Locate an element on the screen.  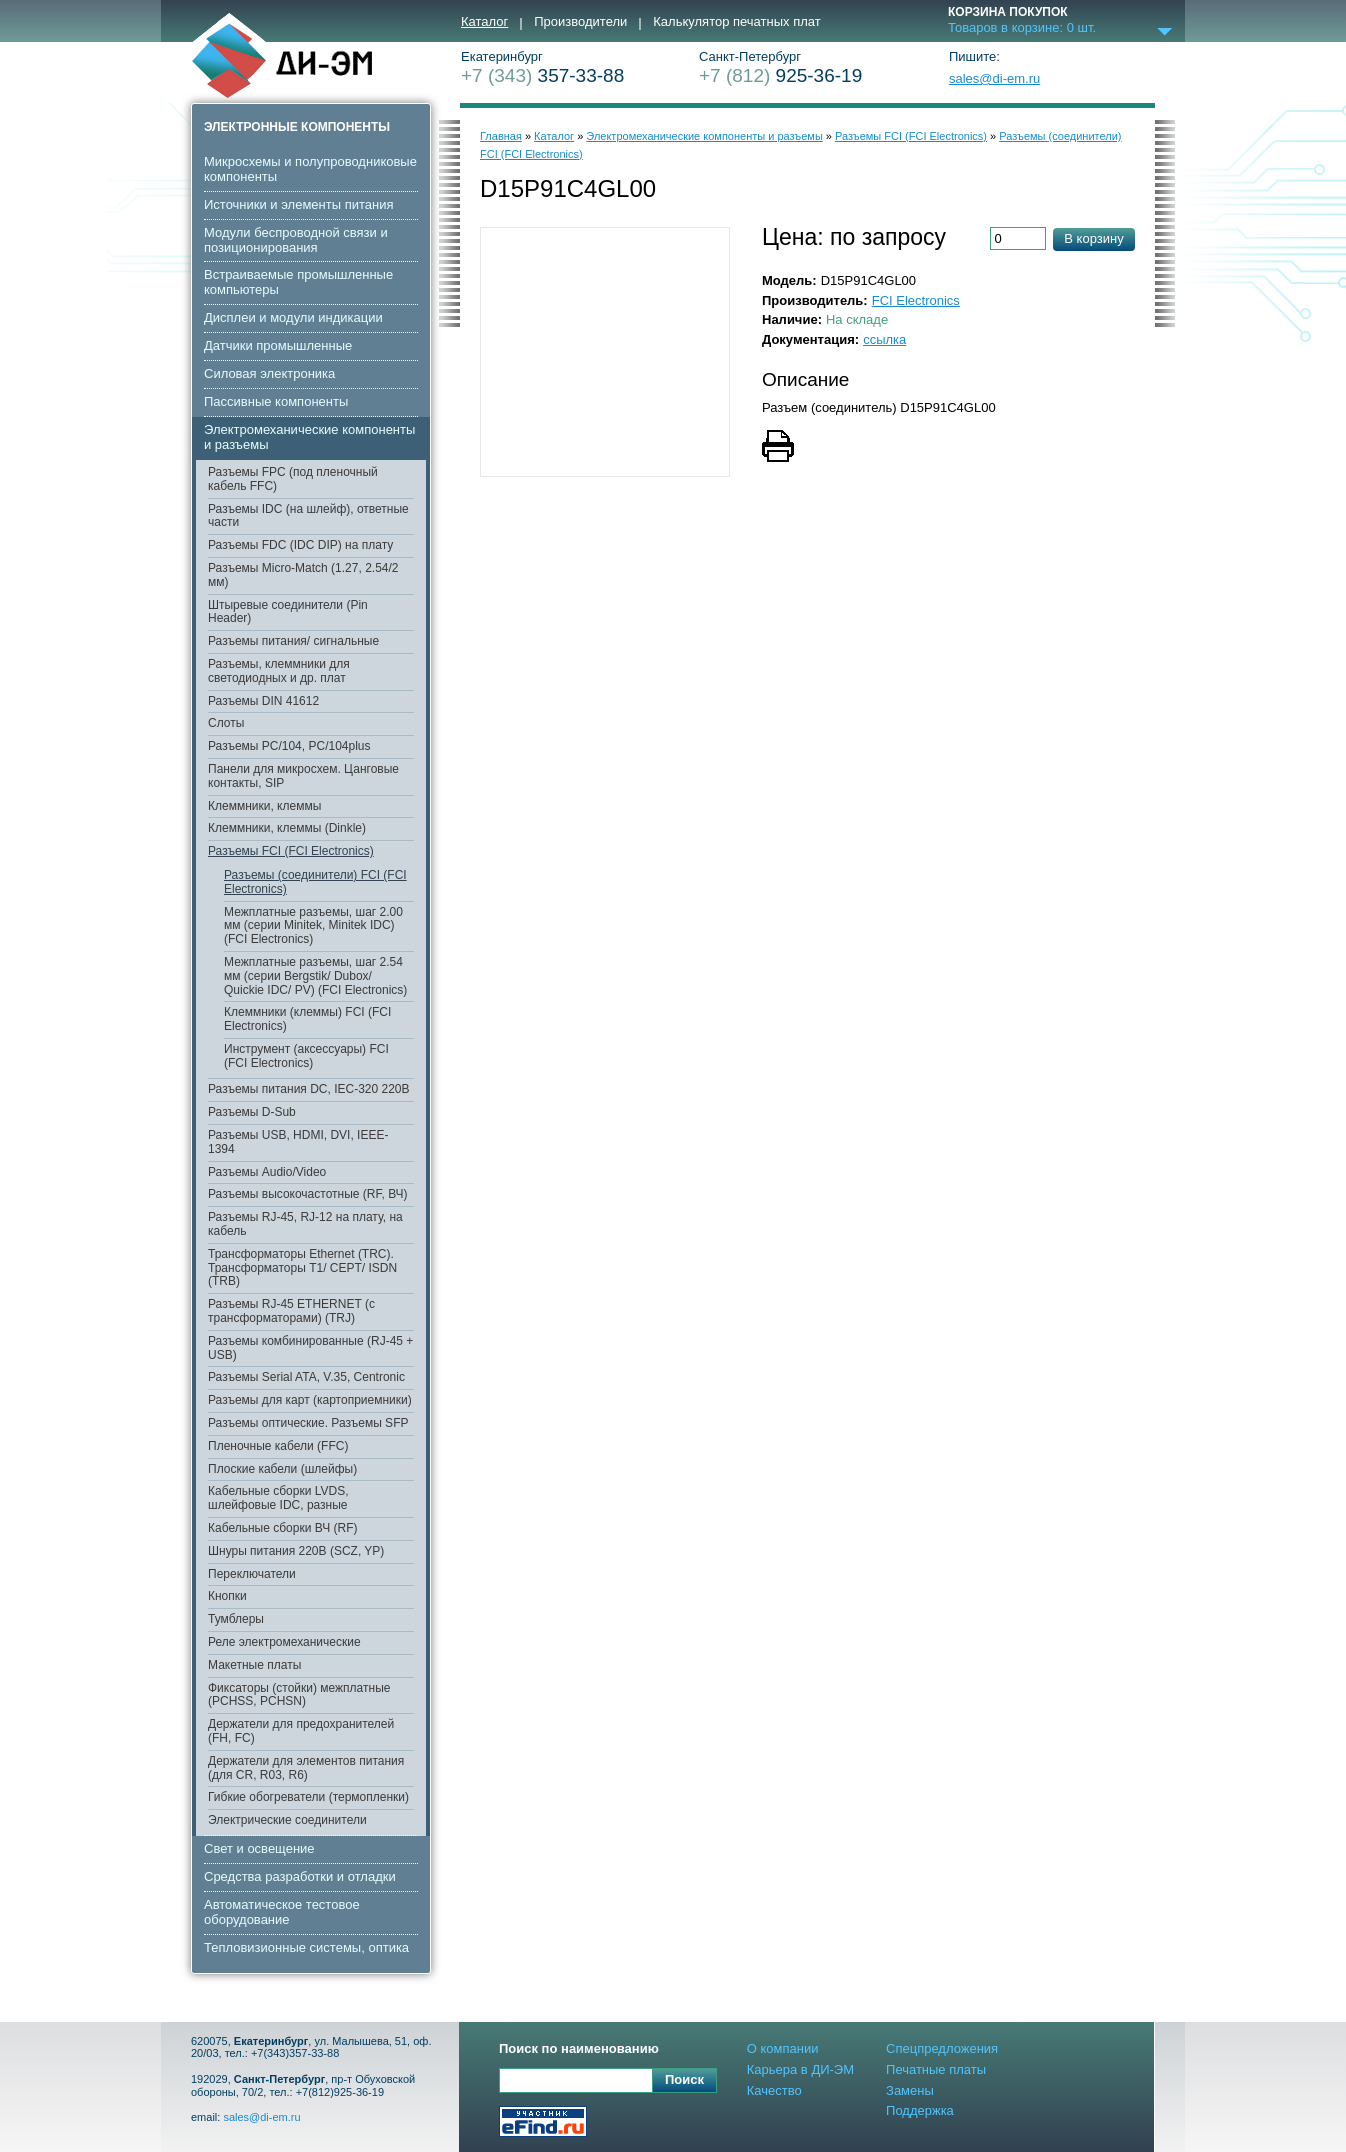
Разъемы Audio/Video is located at coordinates (267, 1172).